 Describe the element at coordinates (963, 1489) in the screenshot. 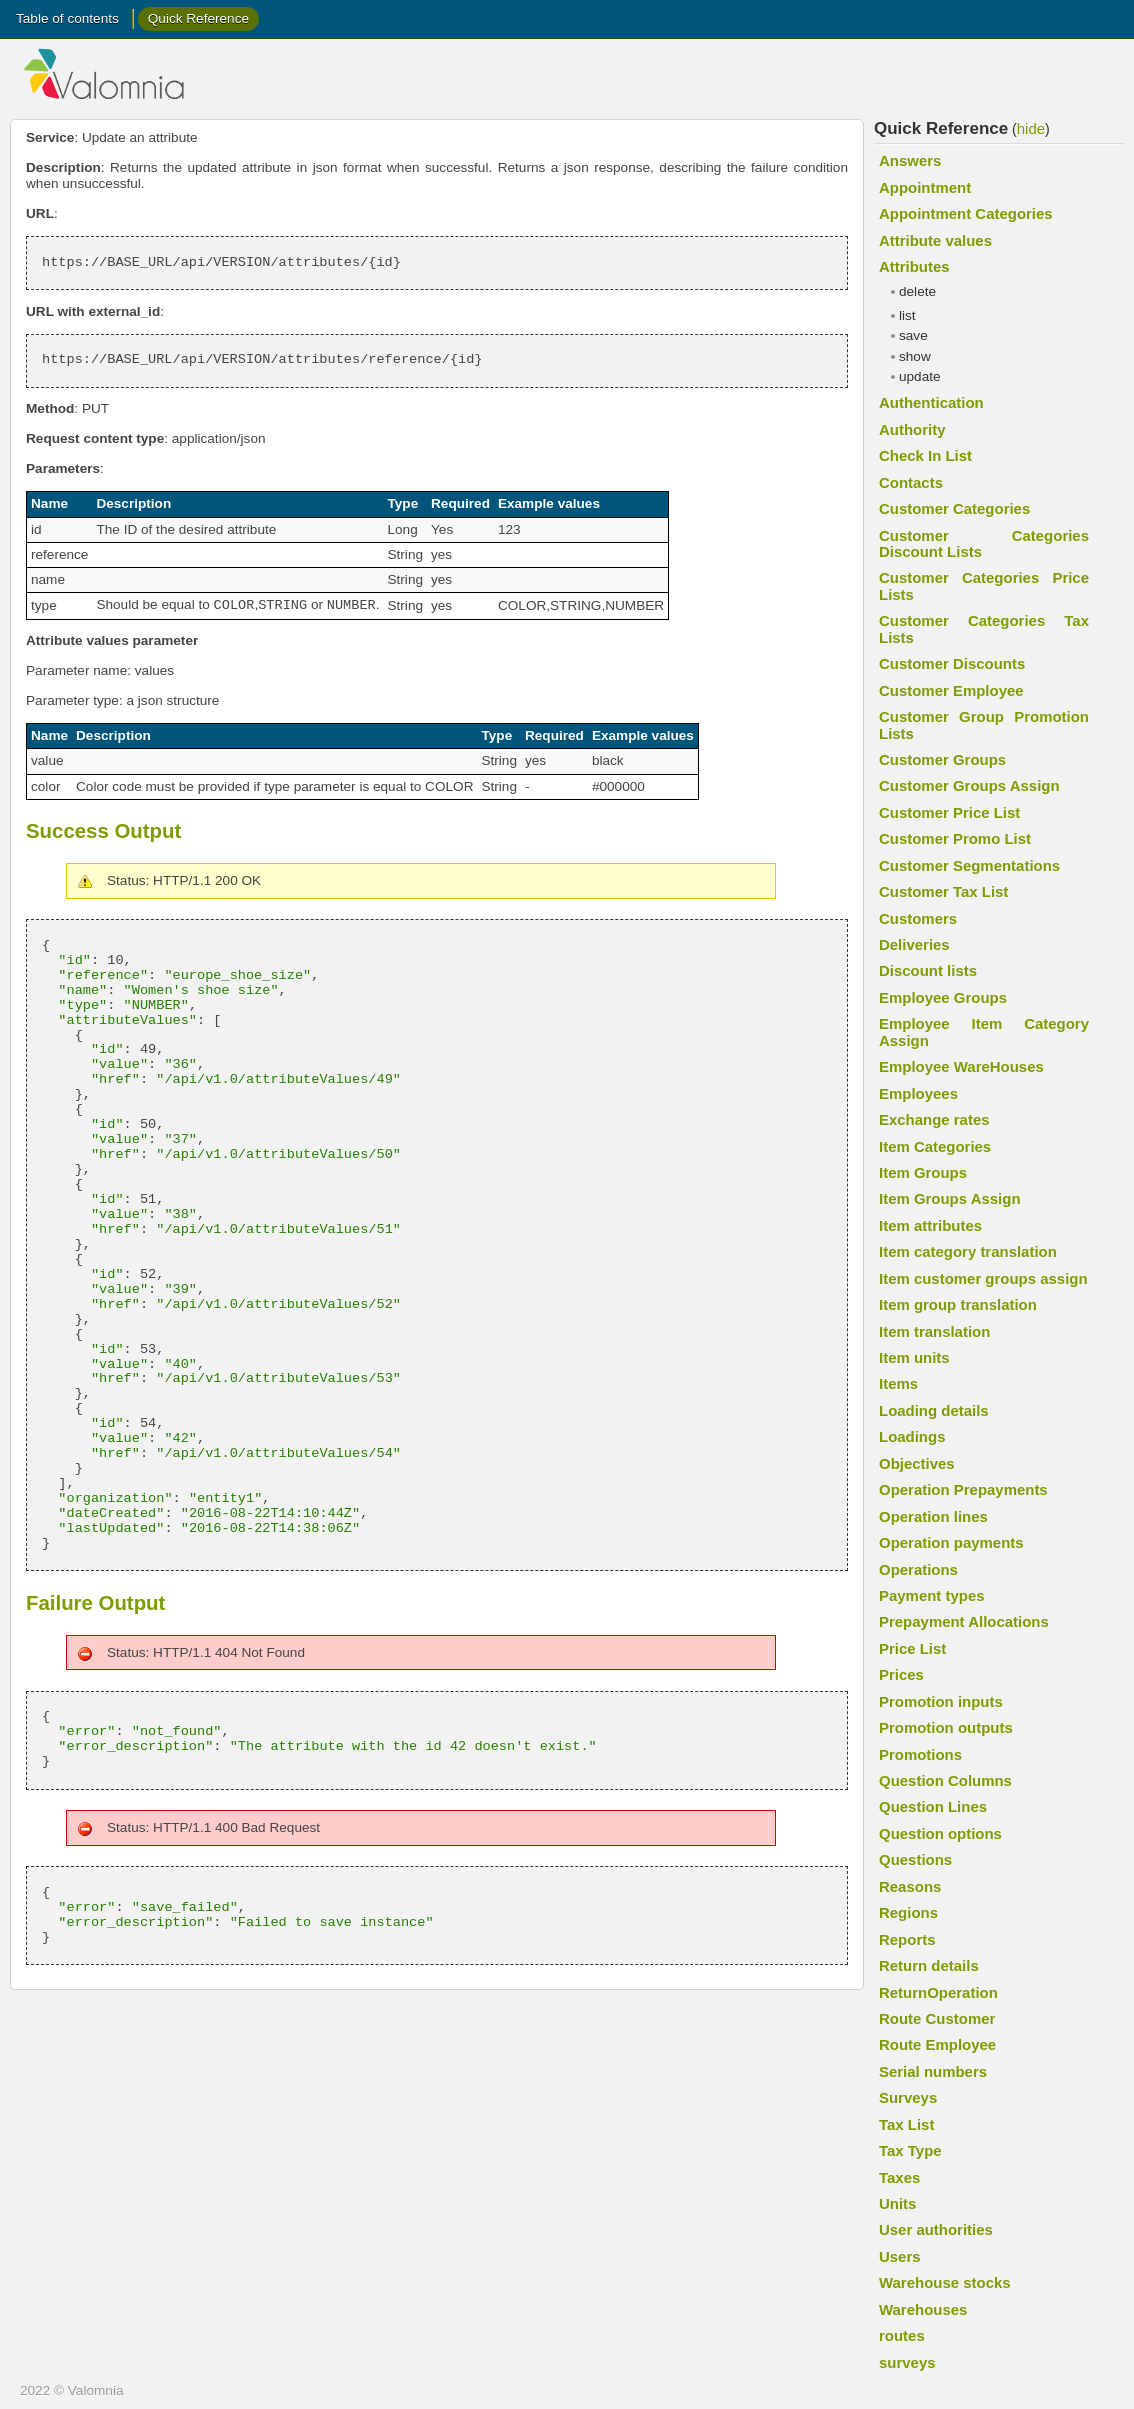

I see `Operation Prepayments` at that location.